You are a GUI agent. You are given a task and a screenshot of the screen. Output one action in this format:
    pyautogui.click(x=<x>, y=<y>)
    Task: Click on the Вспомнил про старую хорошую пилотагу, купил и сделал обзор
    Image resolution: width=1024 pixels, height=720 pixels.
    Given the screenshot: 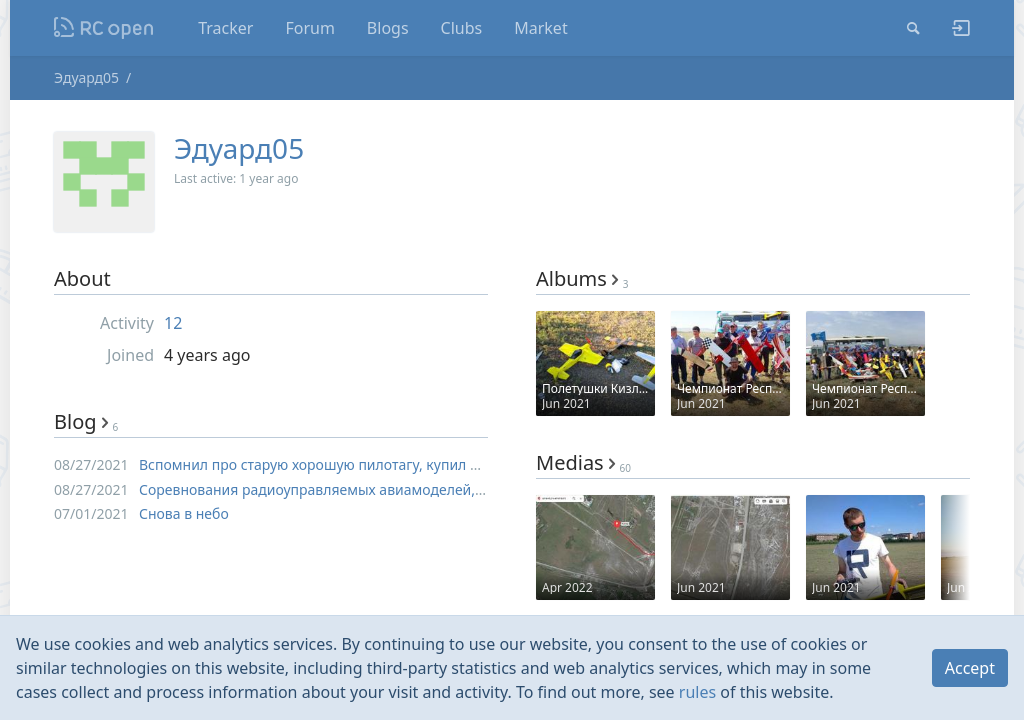 What is the action you would take?
    pyautogui.click(x=356, y=464)
    